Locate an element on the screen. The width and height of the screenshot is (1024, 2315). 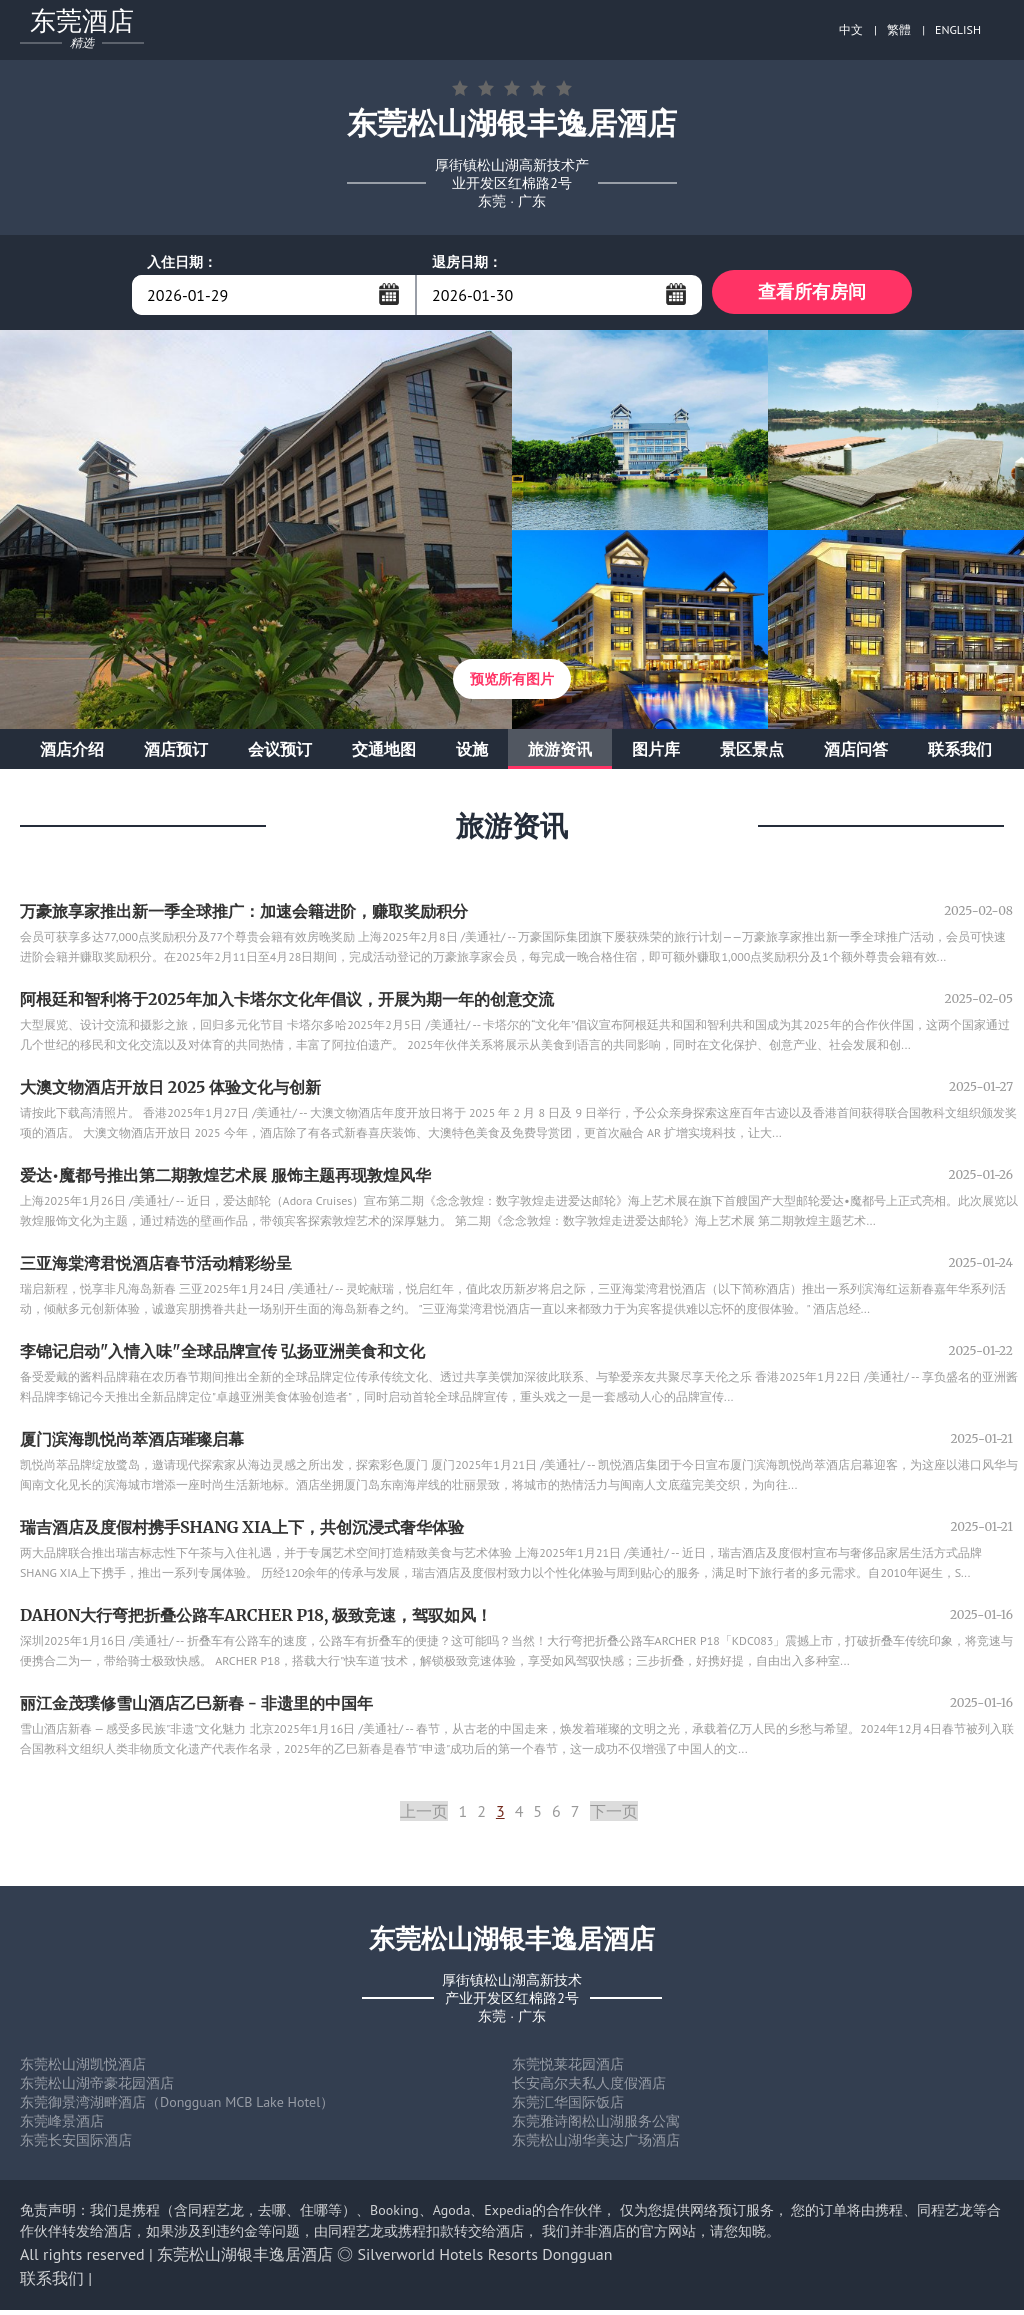
预览所有图片 is located at coordinates (512, 684).